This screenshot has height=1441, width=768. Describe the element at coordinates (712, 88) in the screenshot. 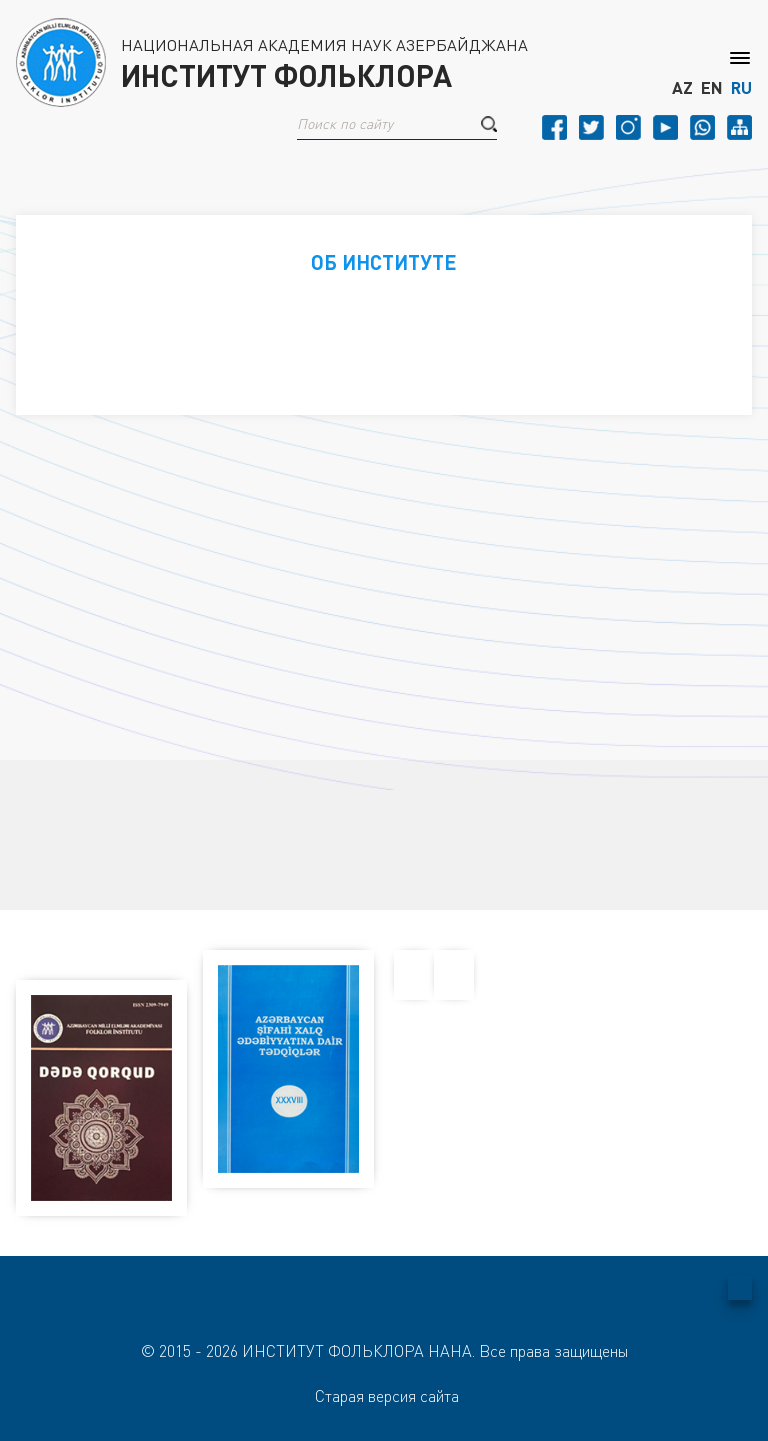

I see `EN` at that location.